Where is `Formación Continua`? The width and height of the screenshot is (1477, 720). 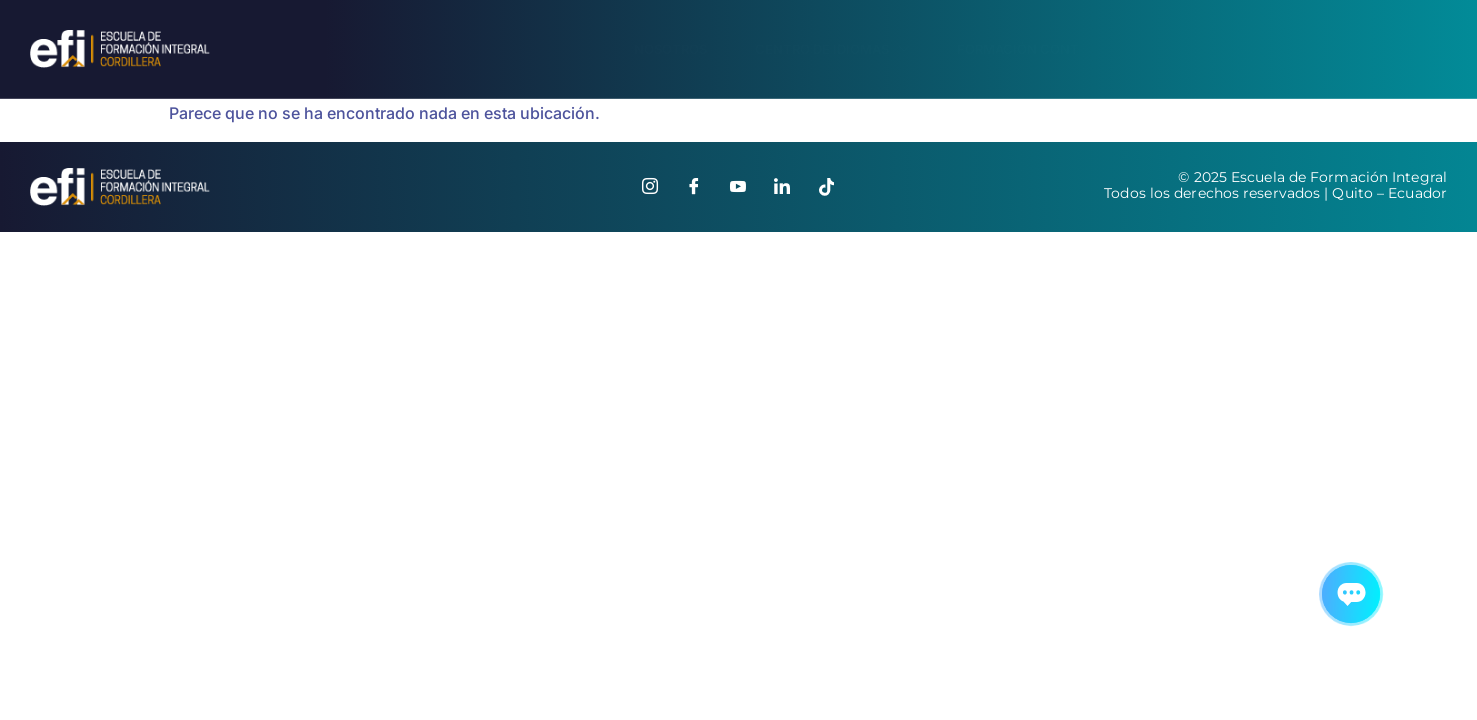
Formación Continua is located at coordinates (1026, 49).